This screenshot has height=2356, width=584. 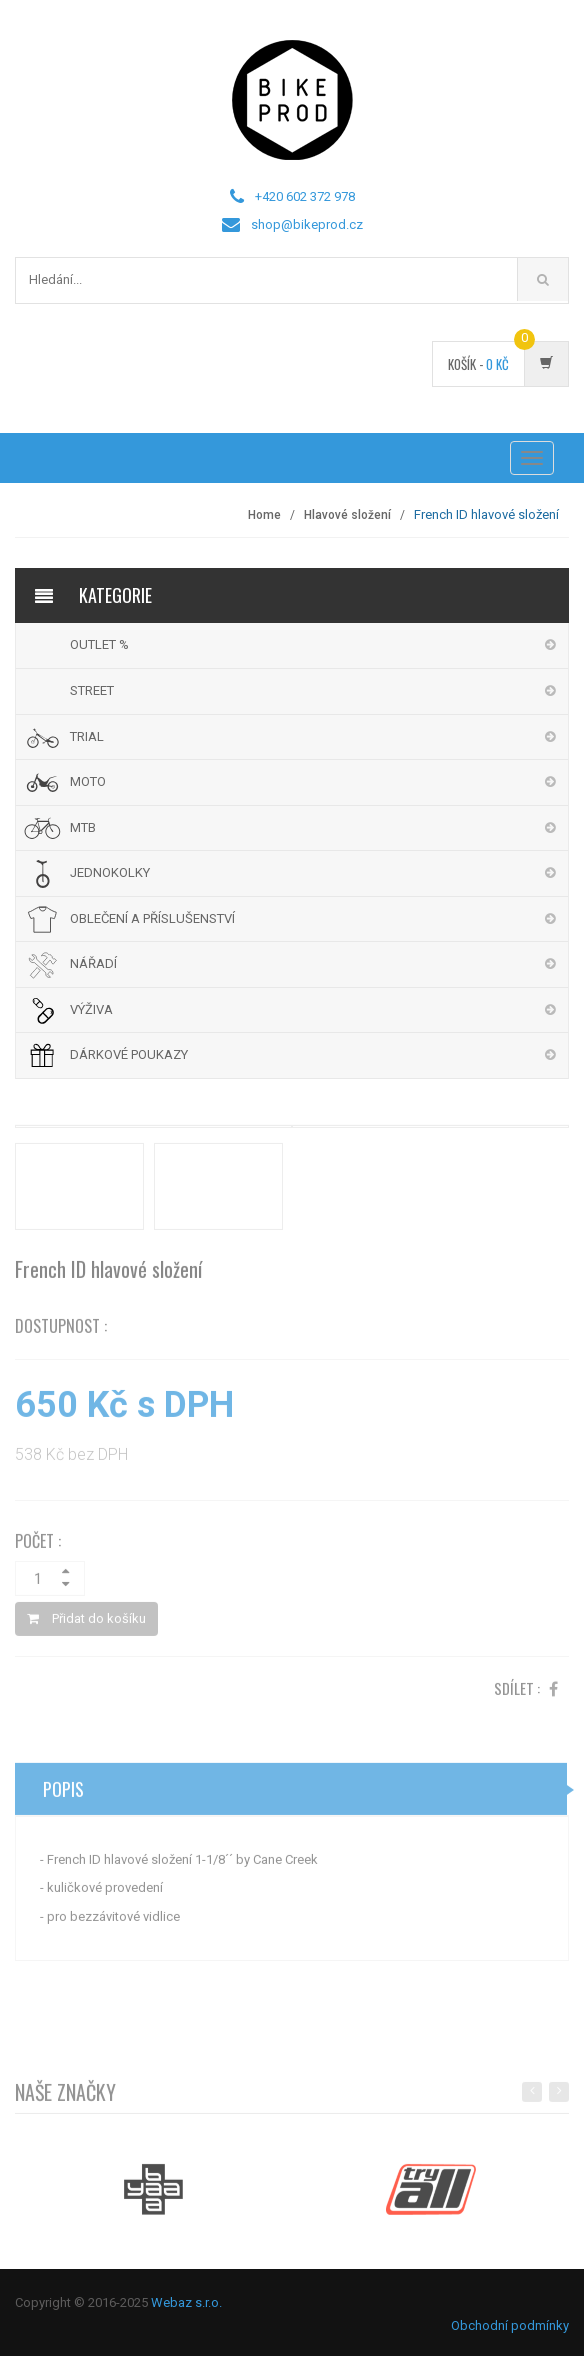 I want to click on Přidat do košíku, so click(x=86, y=1621).